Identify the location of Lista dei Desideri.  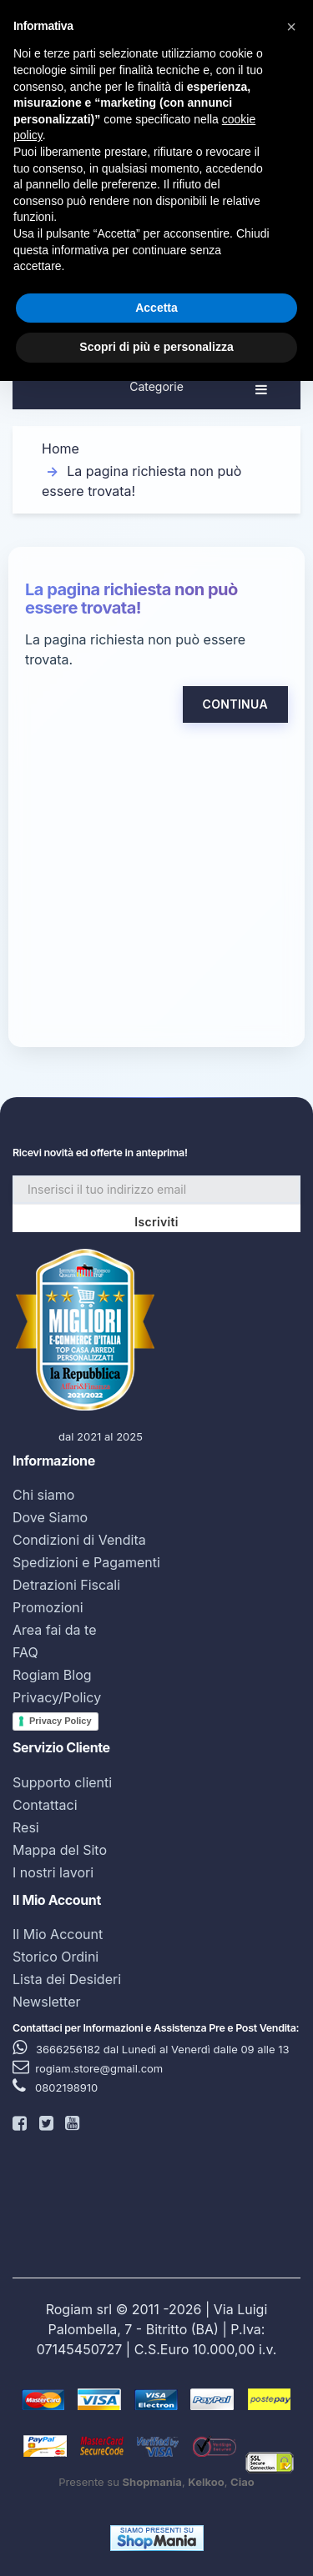
(67, 1979).